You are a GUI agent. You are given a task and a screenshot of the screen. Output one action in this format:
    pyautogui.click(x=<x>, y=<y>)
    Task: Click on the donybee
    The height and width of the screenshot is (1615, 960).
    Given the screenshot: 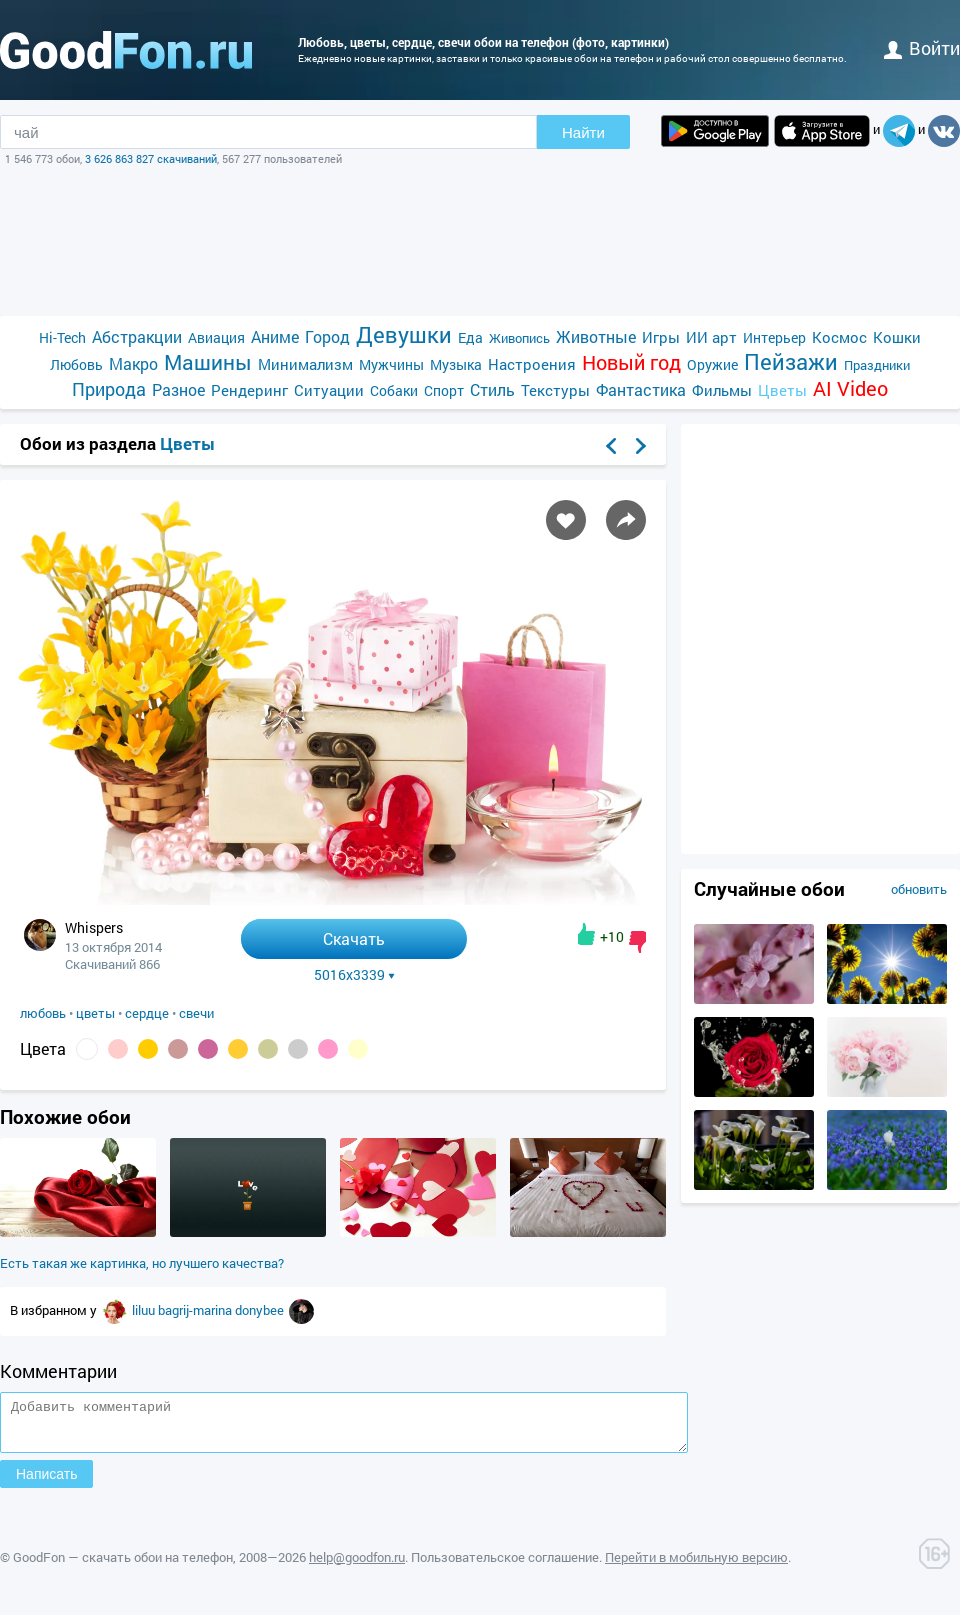 What is the action you would take?
    pyautogui.click(x=261, y=1310)
    